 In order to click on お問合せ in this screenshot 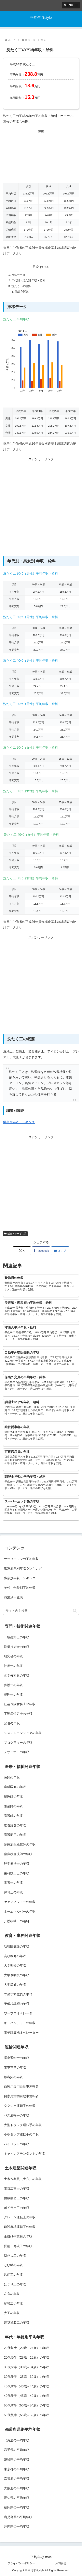, I will do `click(60, 2563)`.